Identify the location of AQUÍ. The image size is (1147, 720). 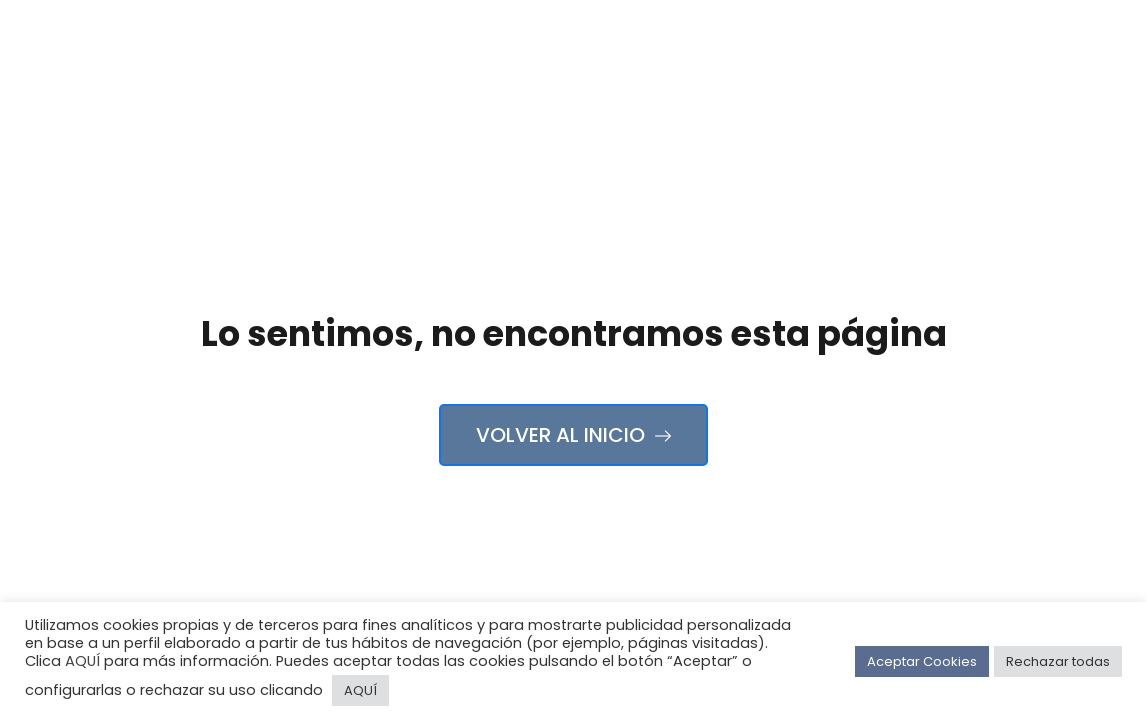
(82, 661).